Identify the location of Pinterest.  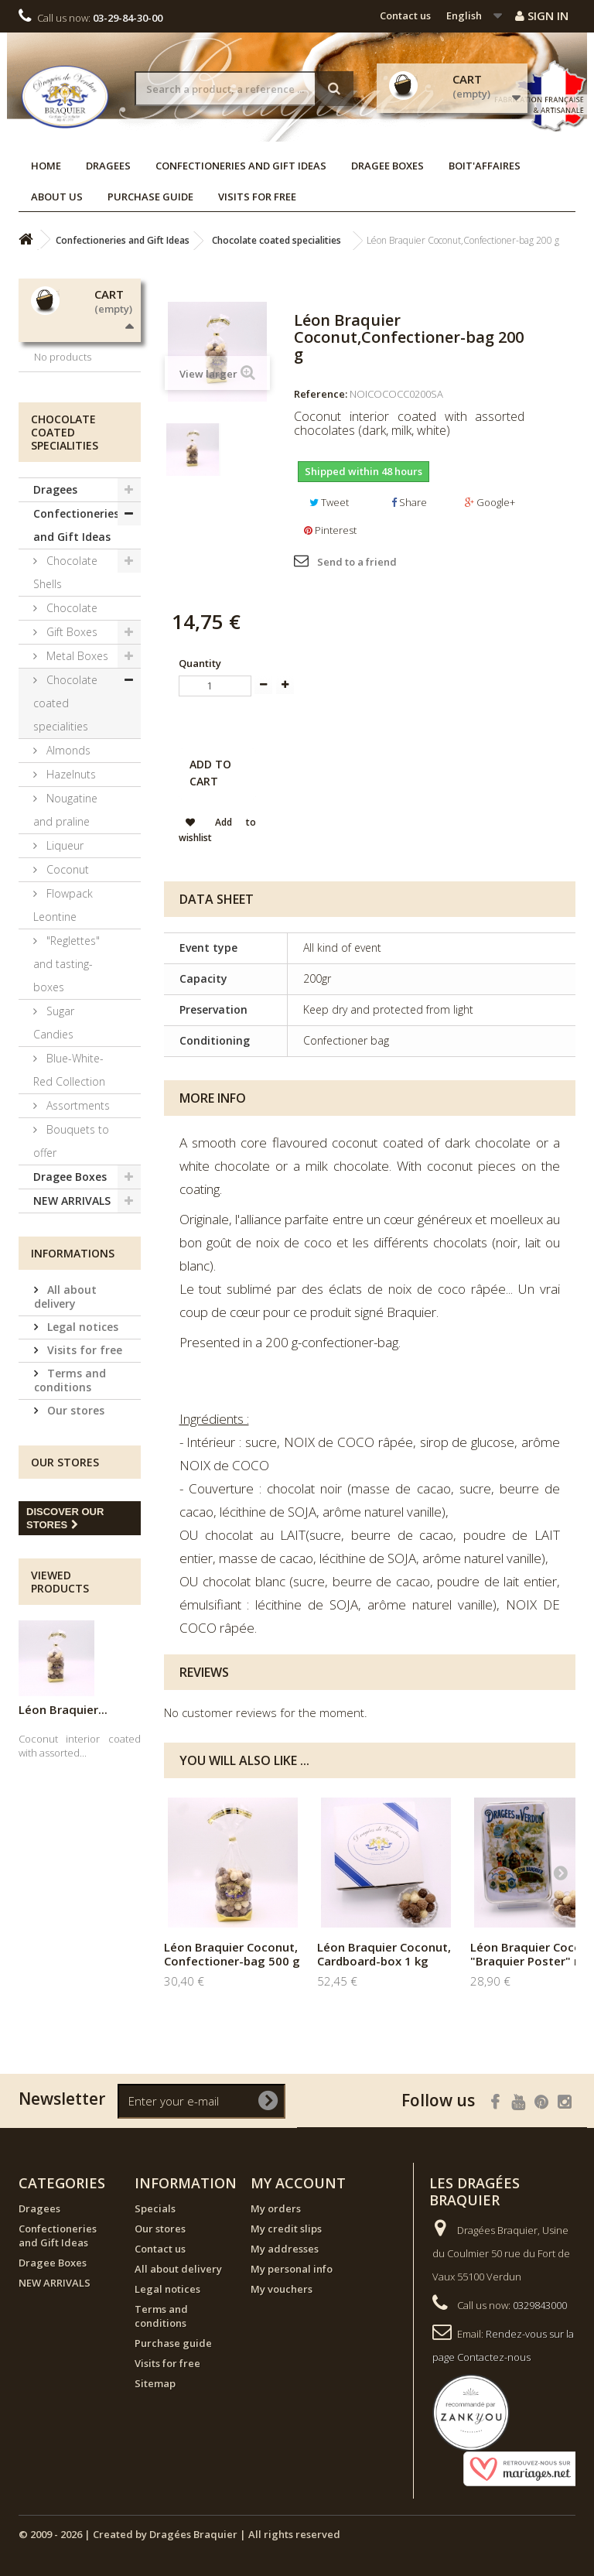
(330, 530).